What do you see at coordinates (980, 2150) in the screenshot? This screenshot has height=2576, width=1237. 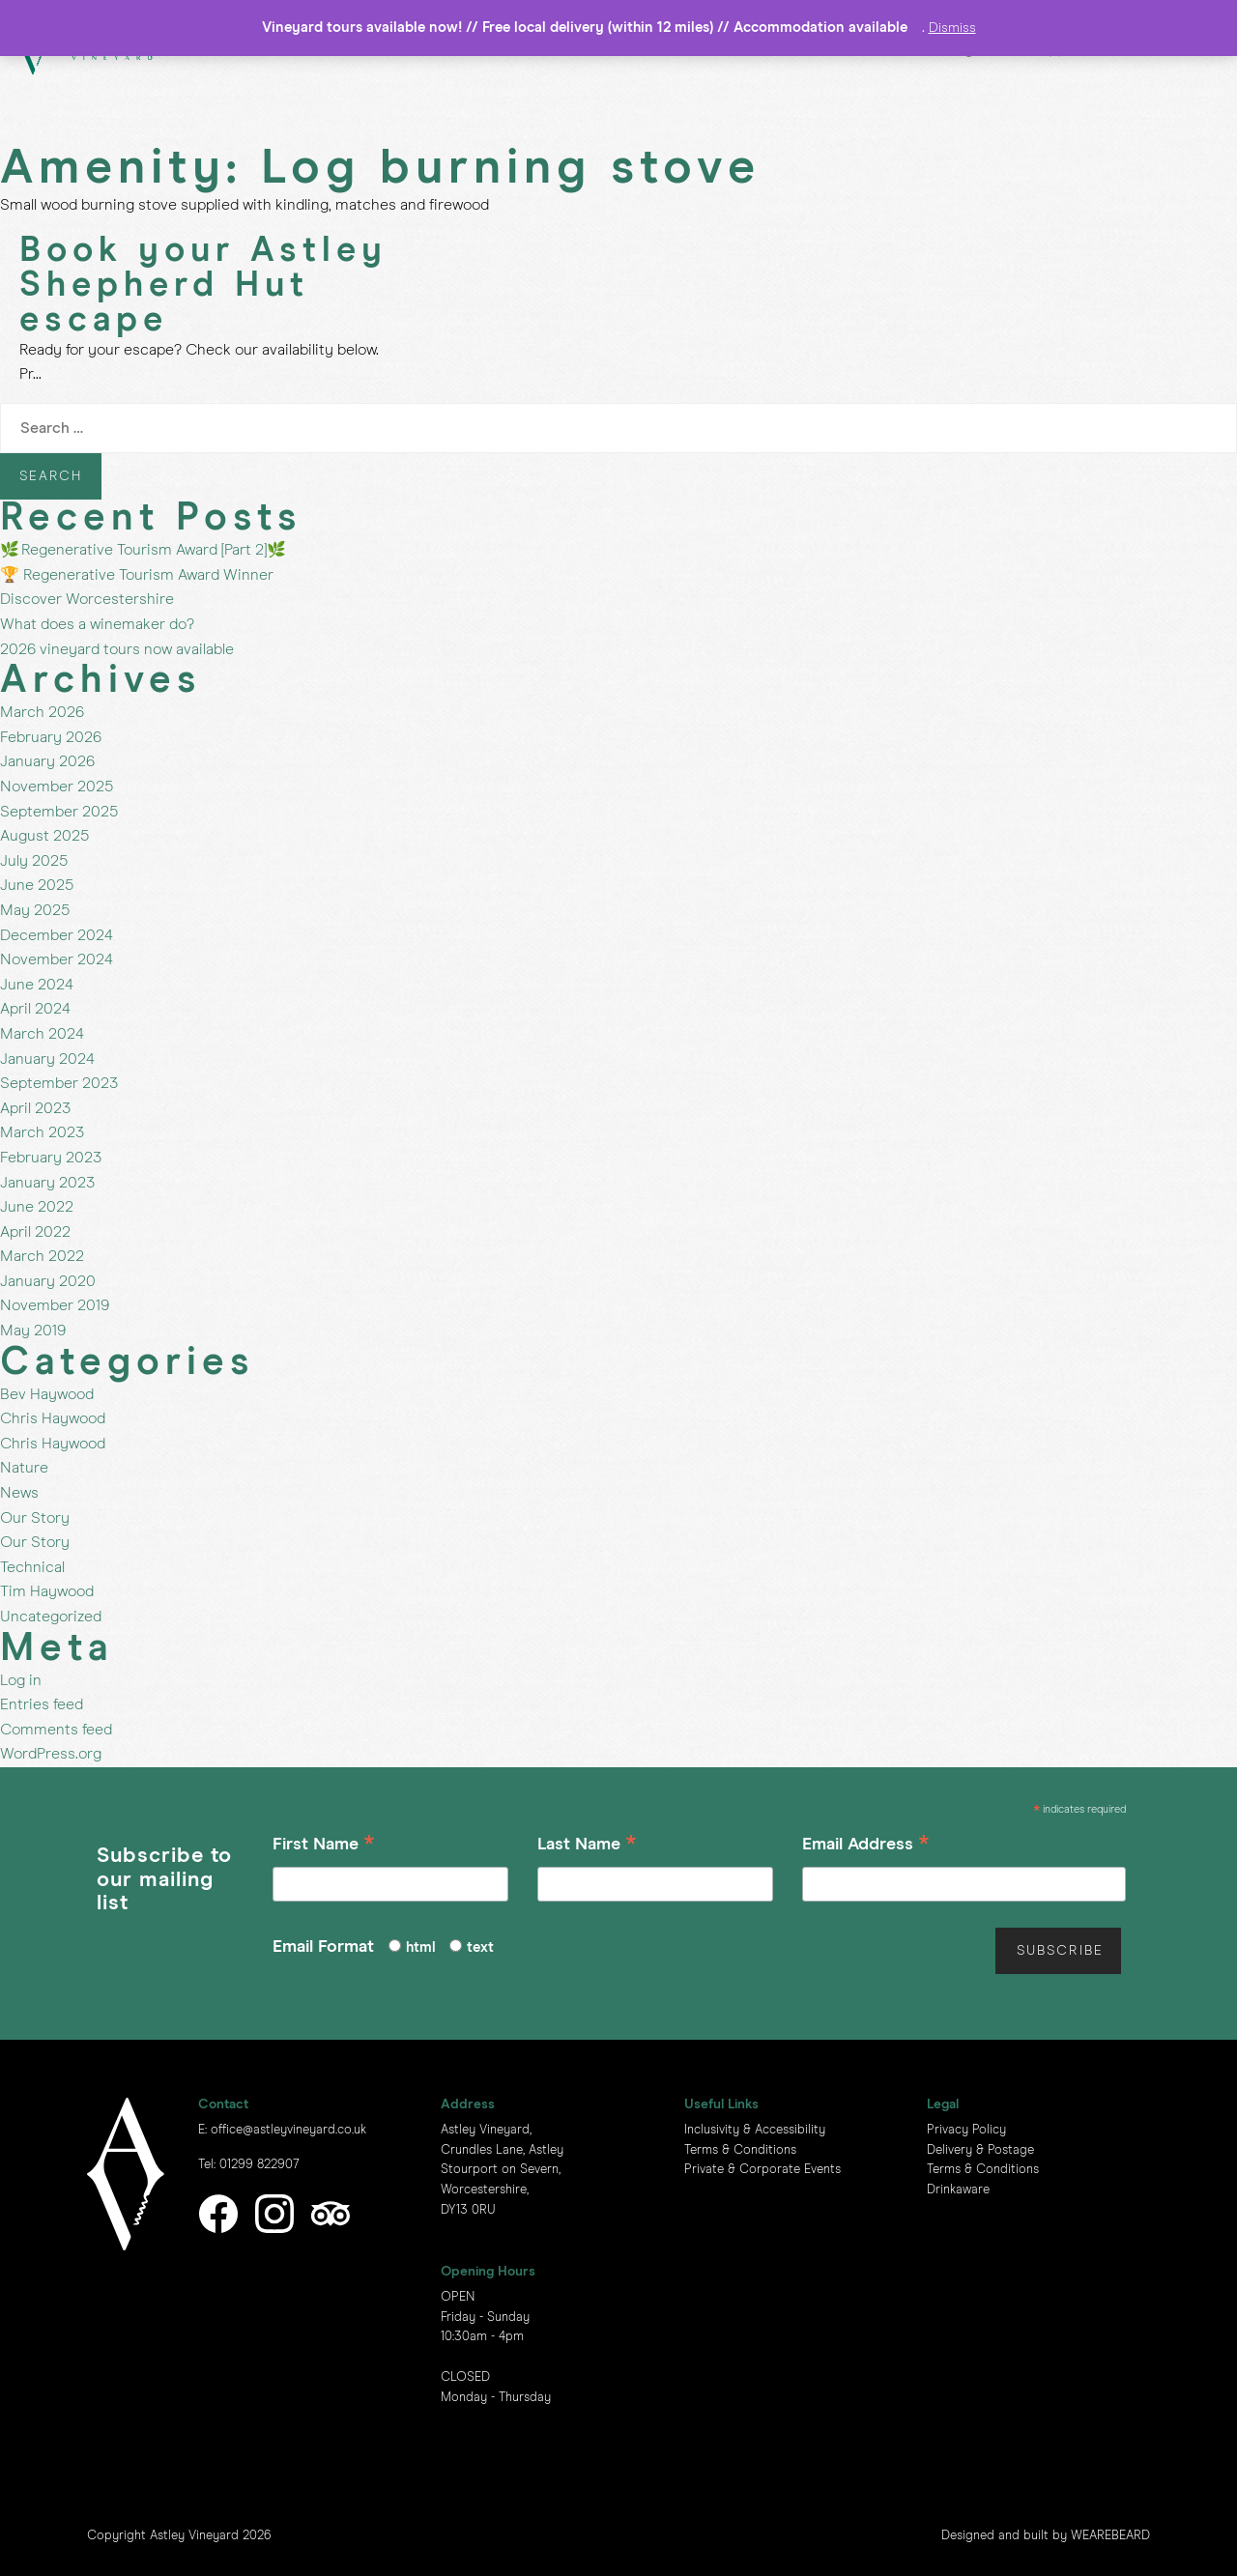 I see `Delivery & Postage` at bounding box center [980, 2150].